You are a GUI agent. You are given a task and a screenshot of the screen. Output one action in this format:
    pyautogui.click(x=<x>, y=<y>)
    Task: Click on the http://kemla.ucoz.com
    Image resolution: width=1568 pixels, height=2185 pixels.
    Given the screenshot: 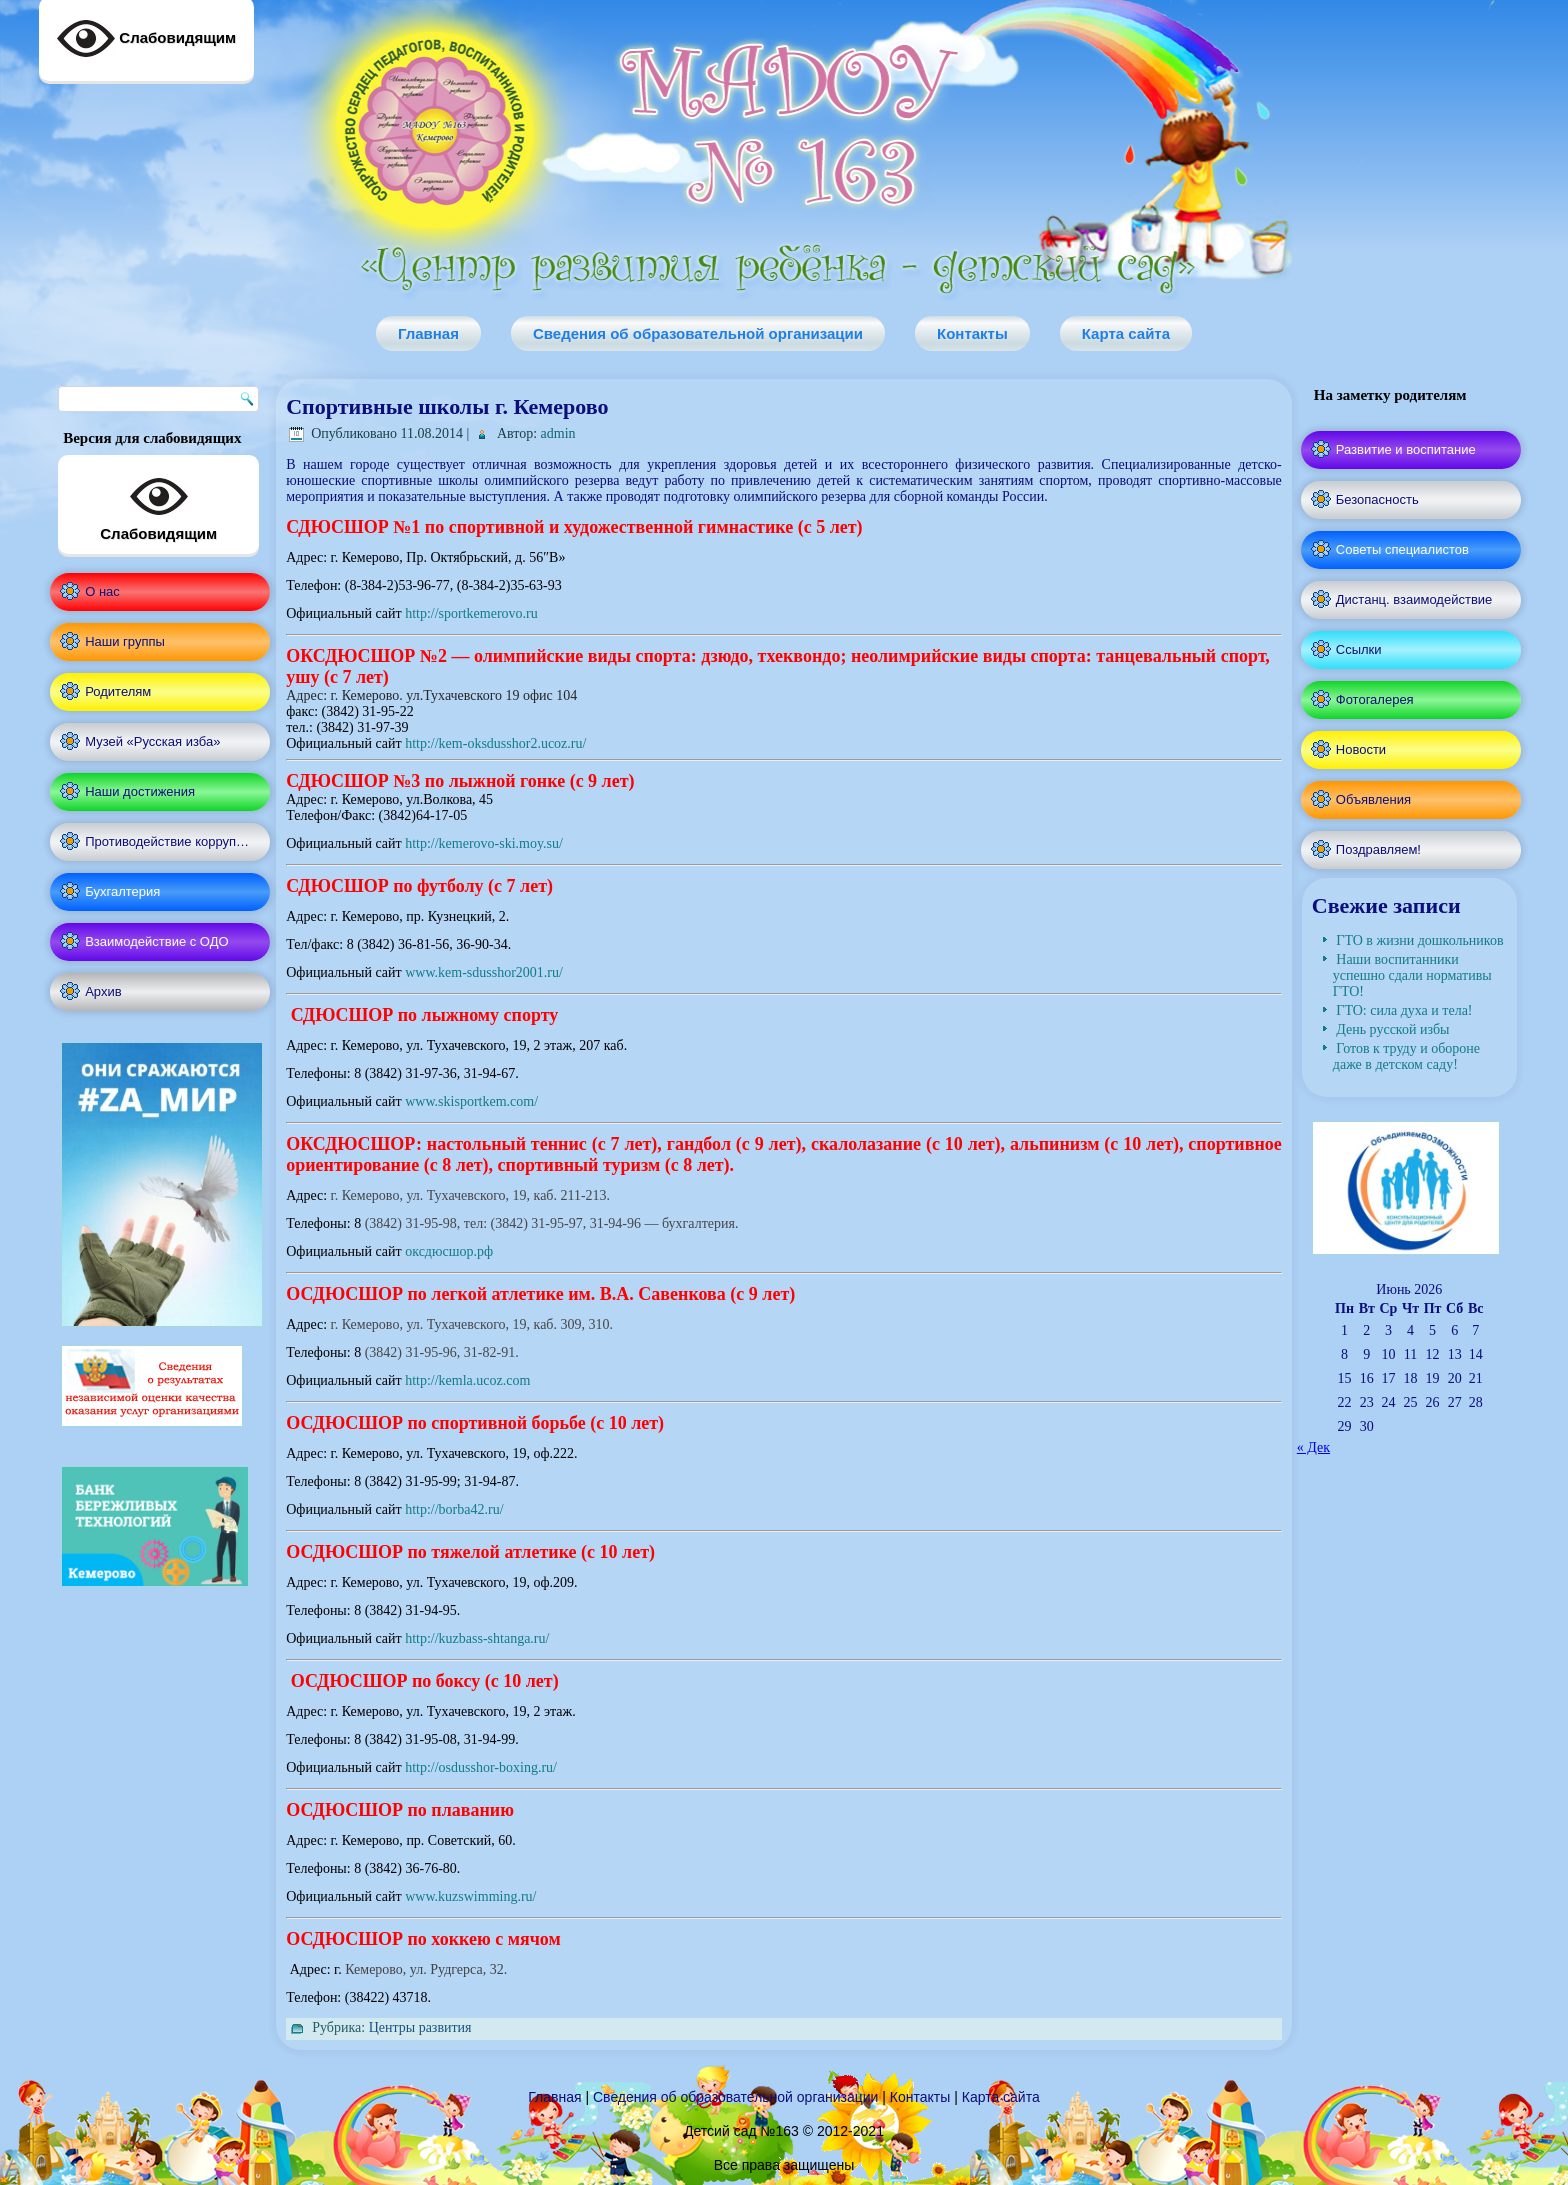 What is the action you would take?
    pyautogui.click(x=466, y=1380)
    